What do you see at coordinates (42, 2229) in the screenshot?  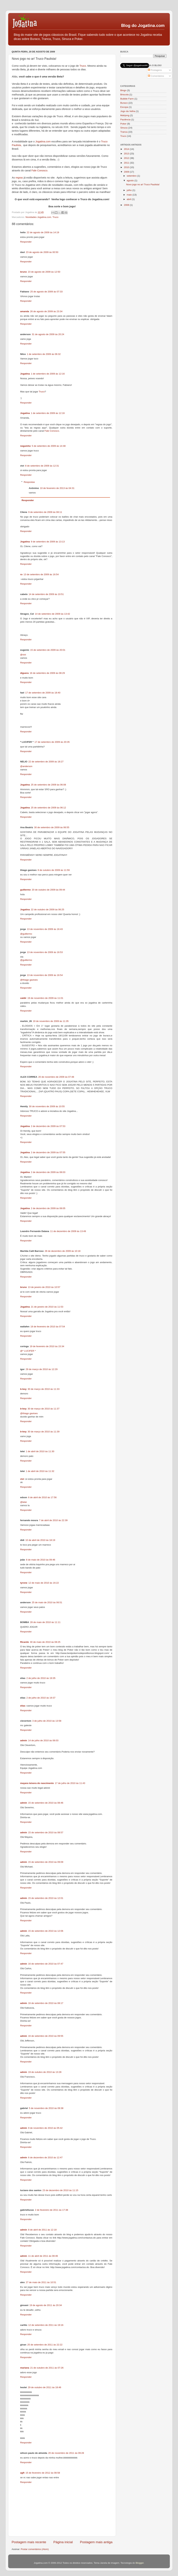 I see `8 de abril de 2011 às 12:18` at bounding box center [42, 2229].